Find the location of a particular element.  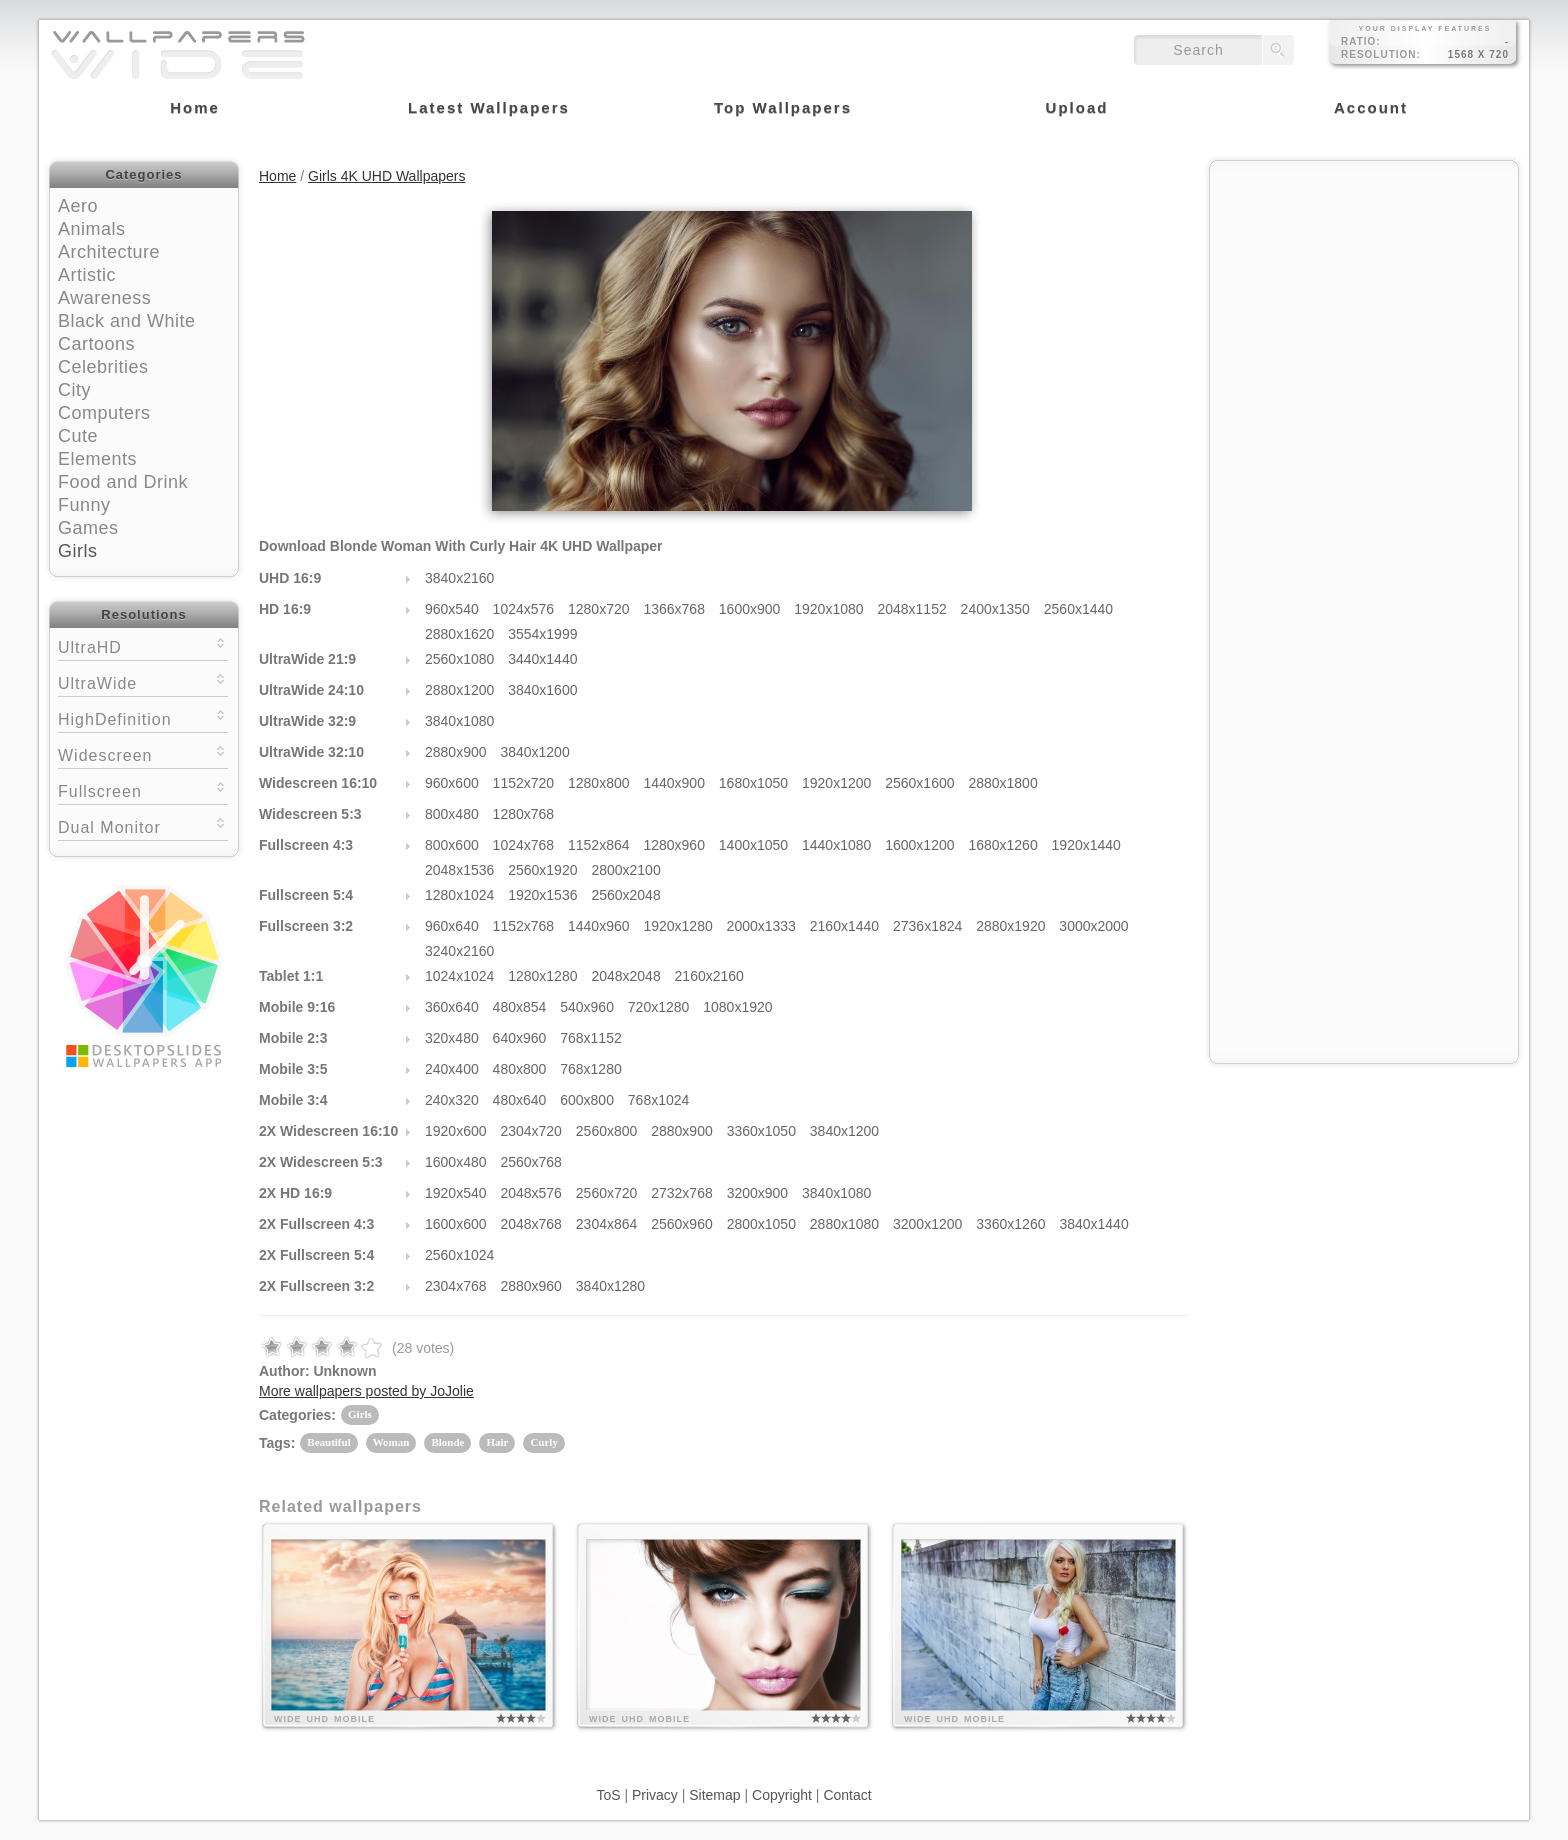

1920x1200 is located at coordinates (836, 783).